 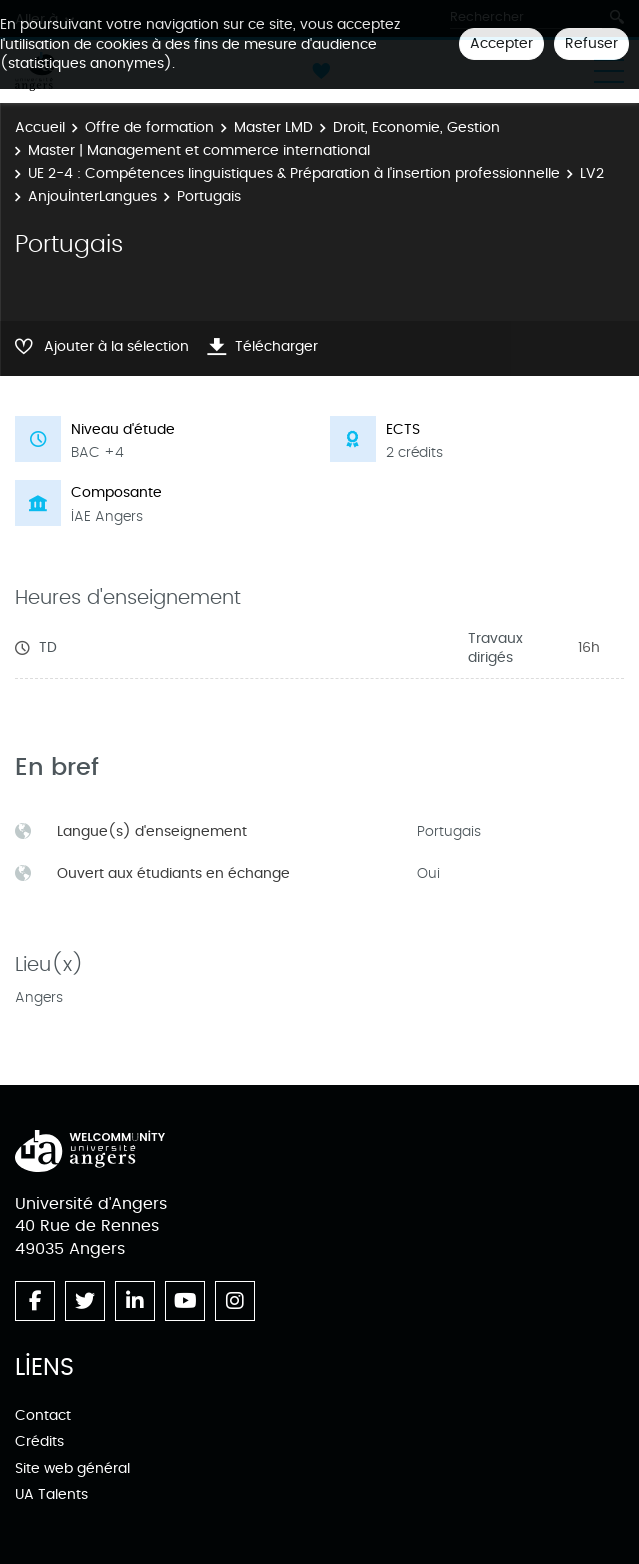 What do you see at coordinates (416, 127) in the screenshot?
I see `Droit, Economie, Gestion` at bounding box center [416, 127].